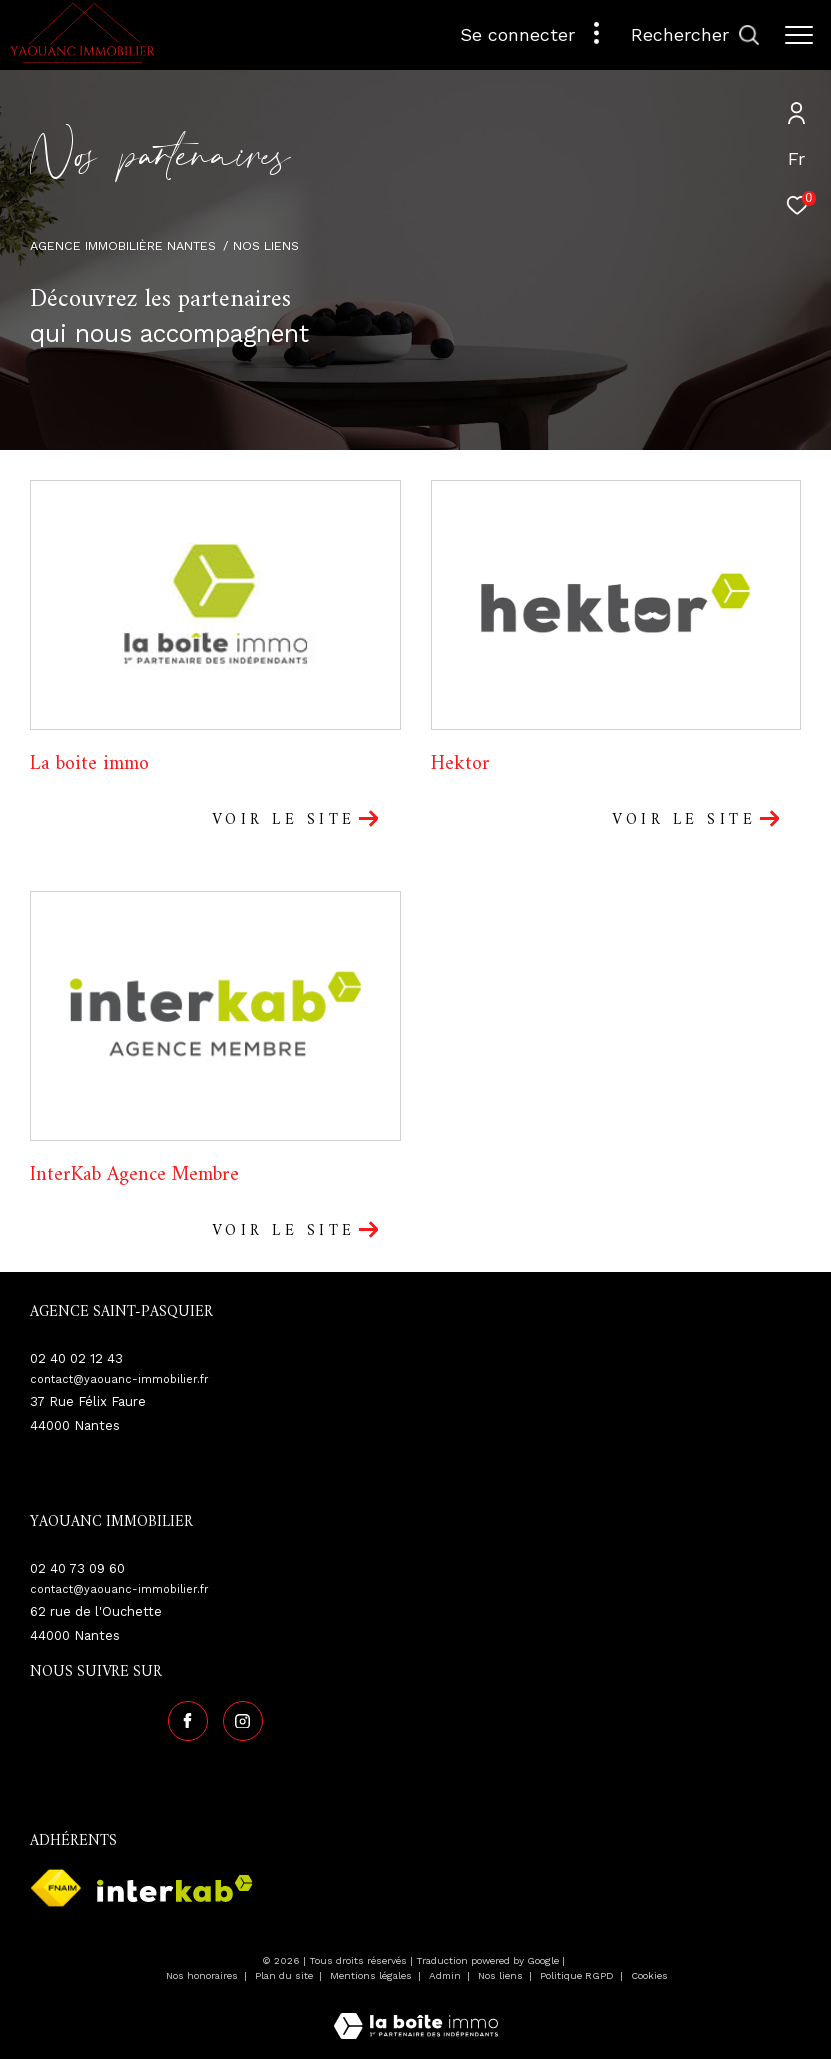  I want to click on [Visiter le site Laboiteimmo - Ouverture dans une nouvelle fenêtre], so click(416, 2013).